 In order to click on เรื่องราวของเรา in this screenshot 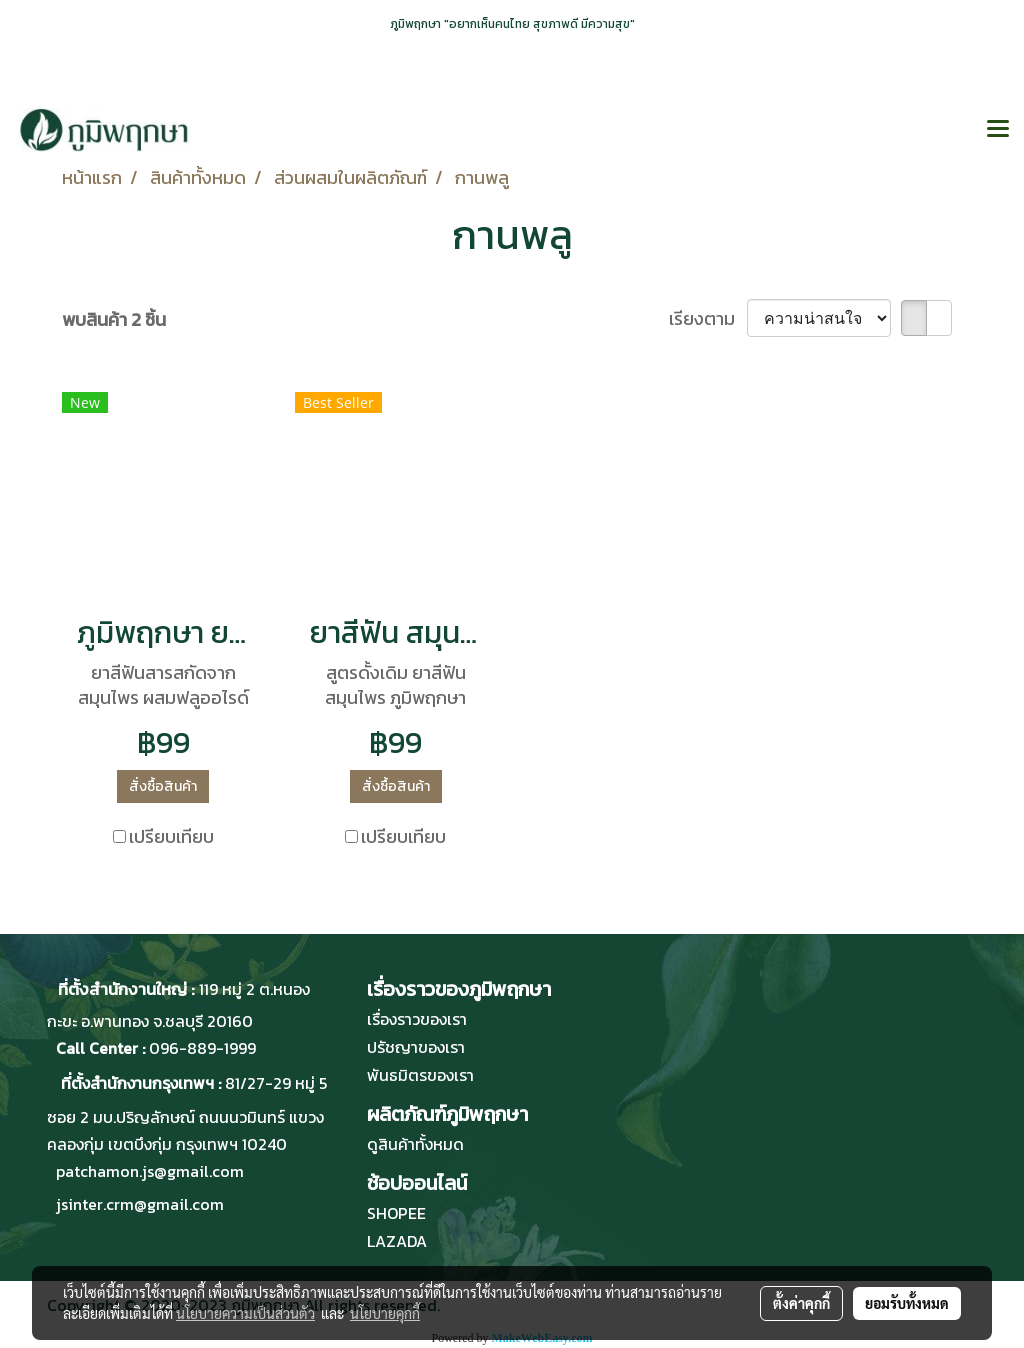, I will do `click(417, 1019)`.